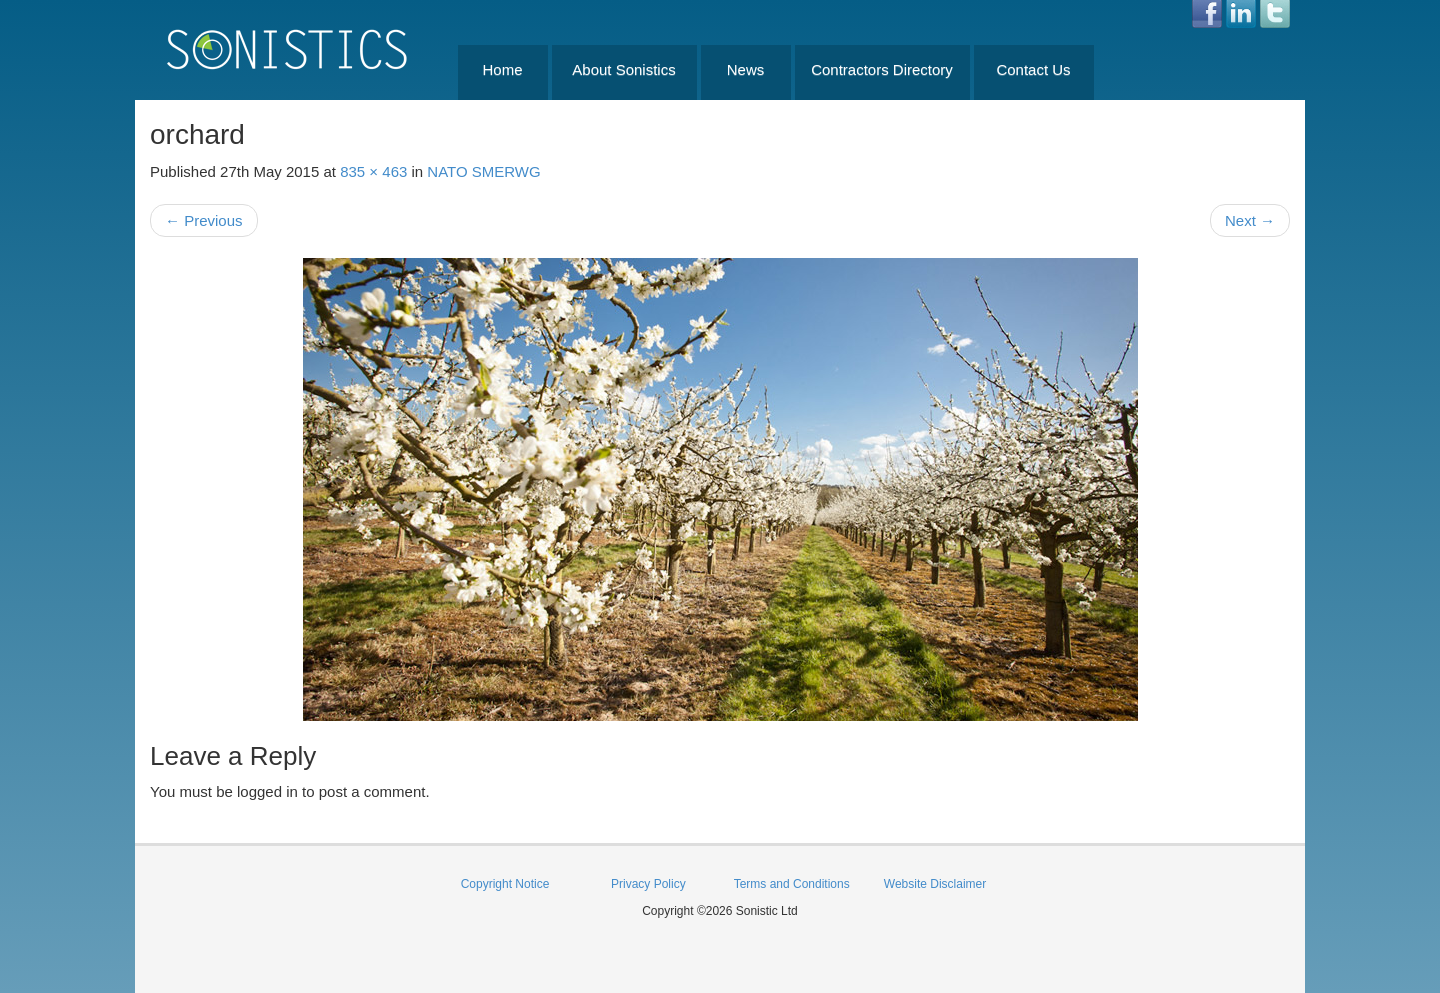 The width and height of the screenshot is (1440, 993). What do you see at coordinates (882, 69) in the screenshot?
I see `Contractors Directory` at bounding box center [882, 69].